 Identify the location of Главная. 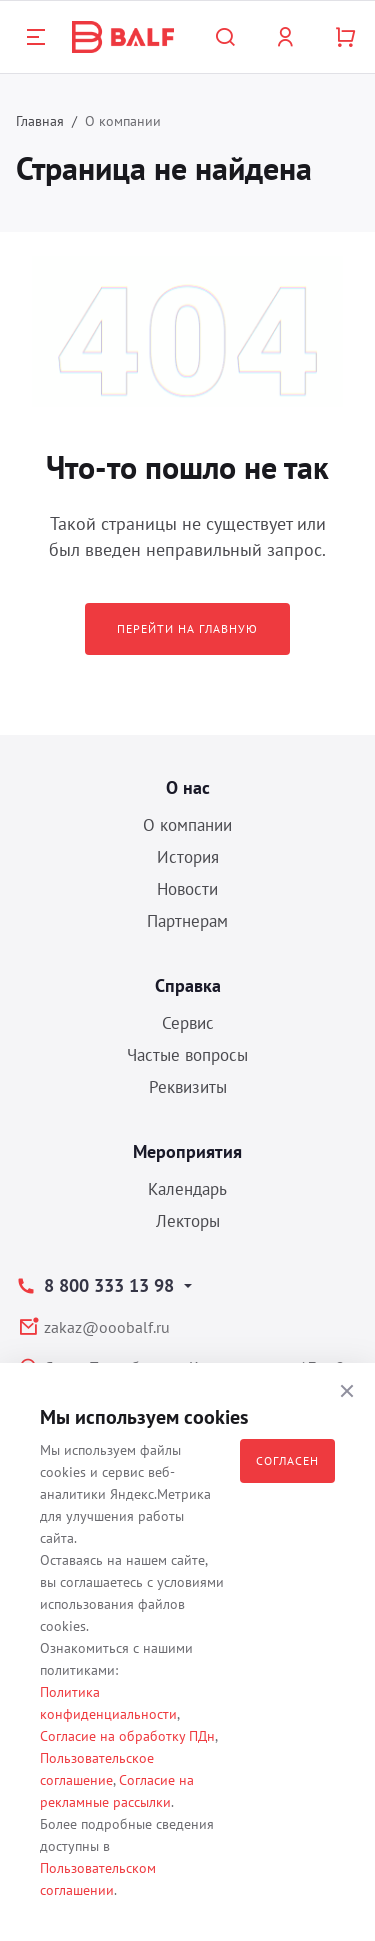
(40, 121).